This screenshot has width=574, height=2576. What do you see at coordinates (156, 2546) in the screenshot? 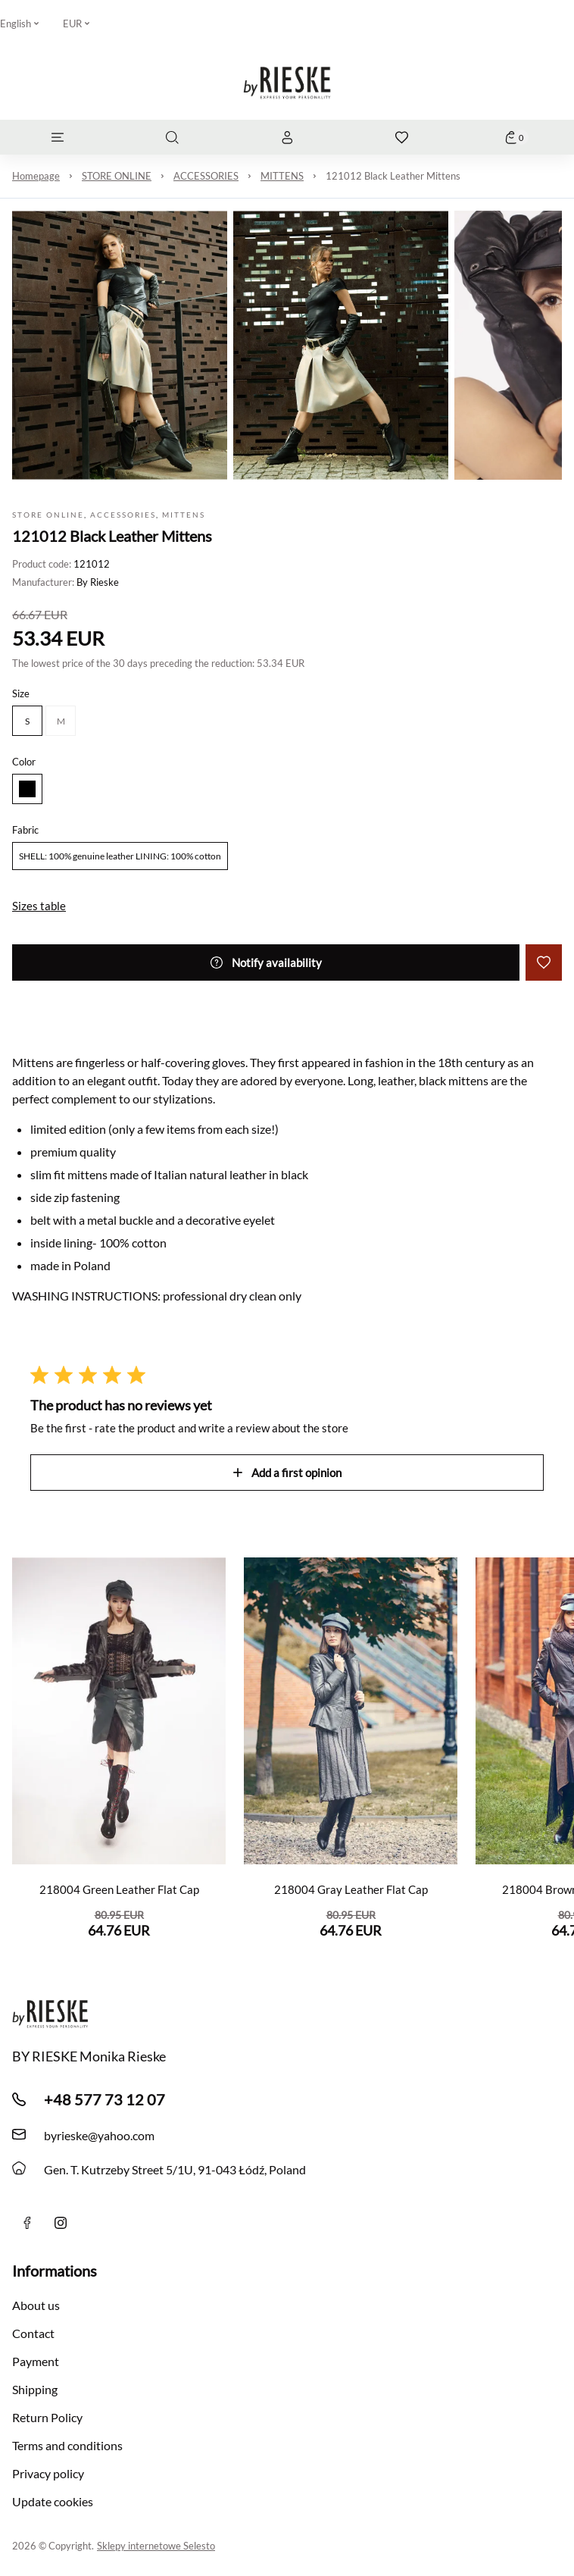
I see `Sklepy internetowe Selesto` at bounding box center [156, 2546].